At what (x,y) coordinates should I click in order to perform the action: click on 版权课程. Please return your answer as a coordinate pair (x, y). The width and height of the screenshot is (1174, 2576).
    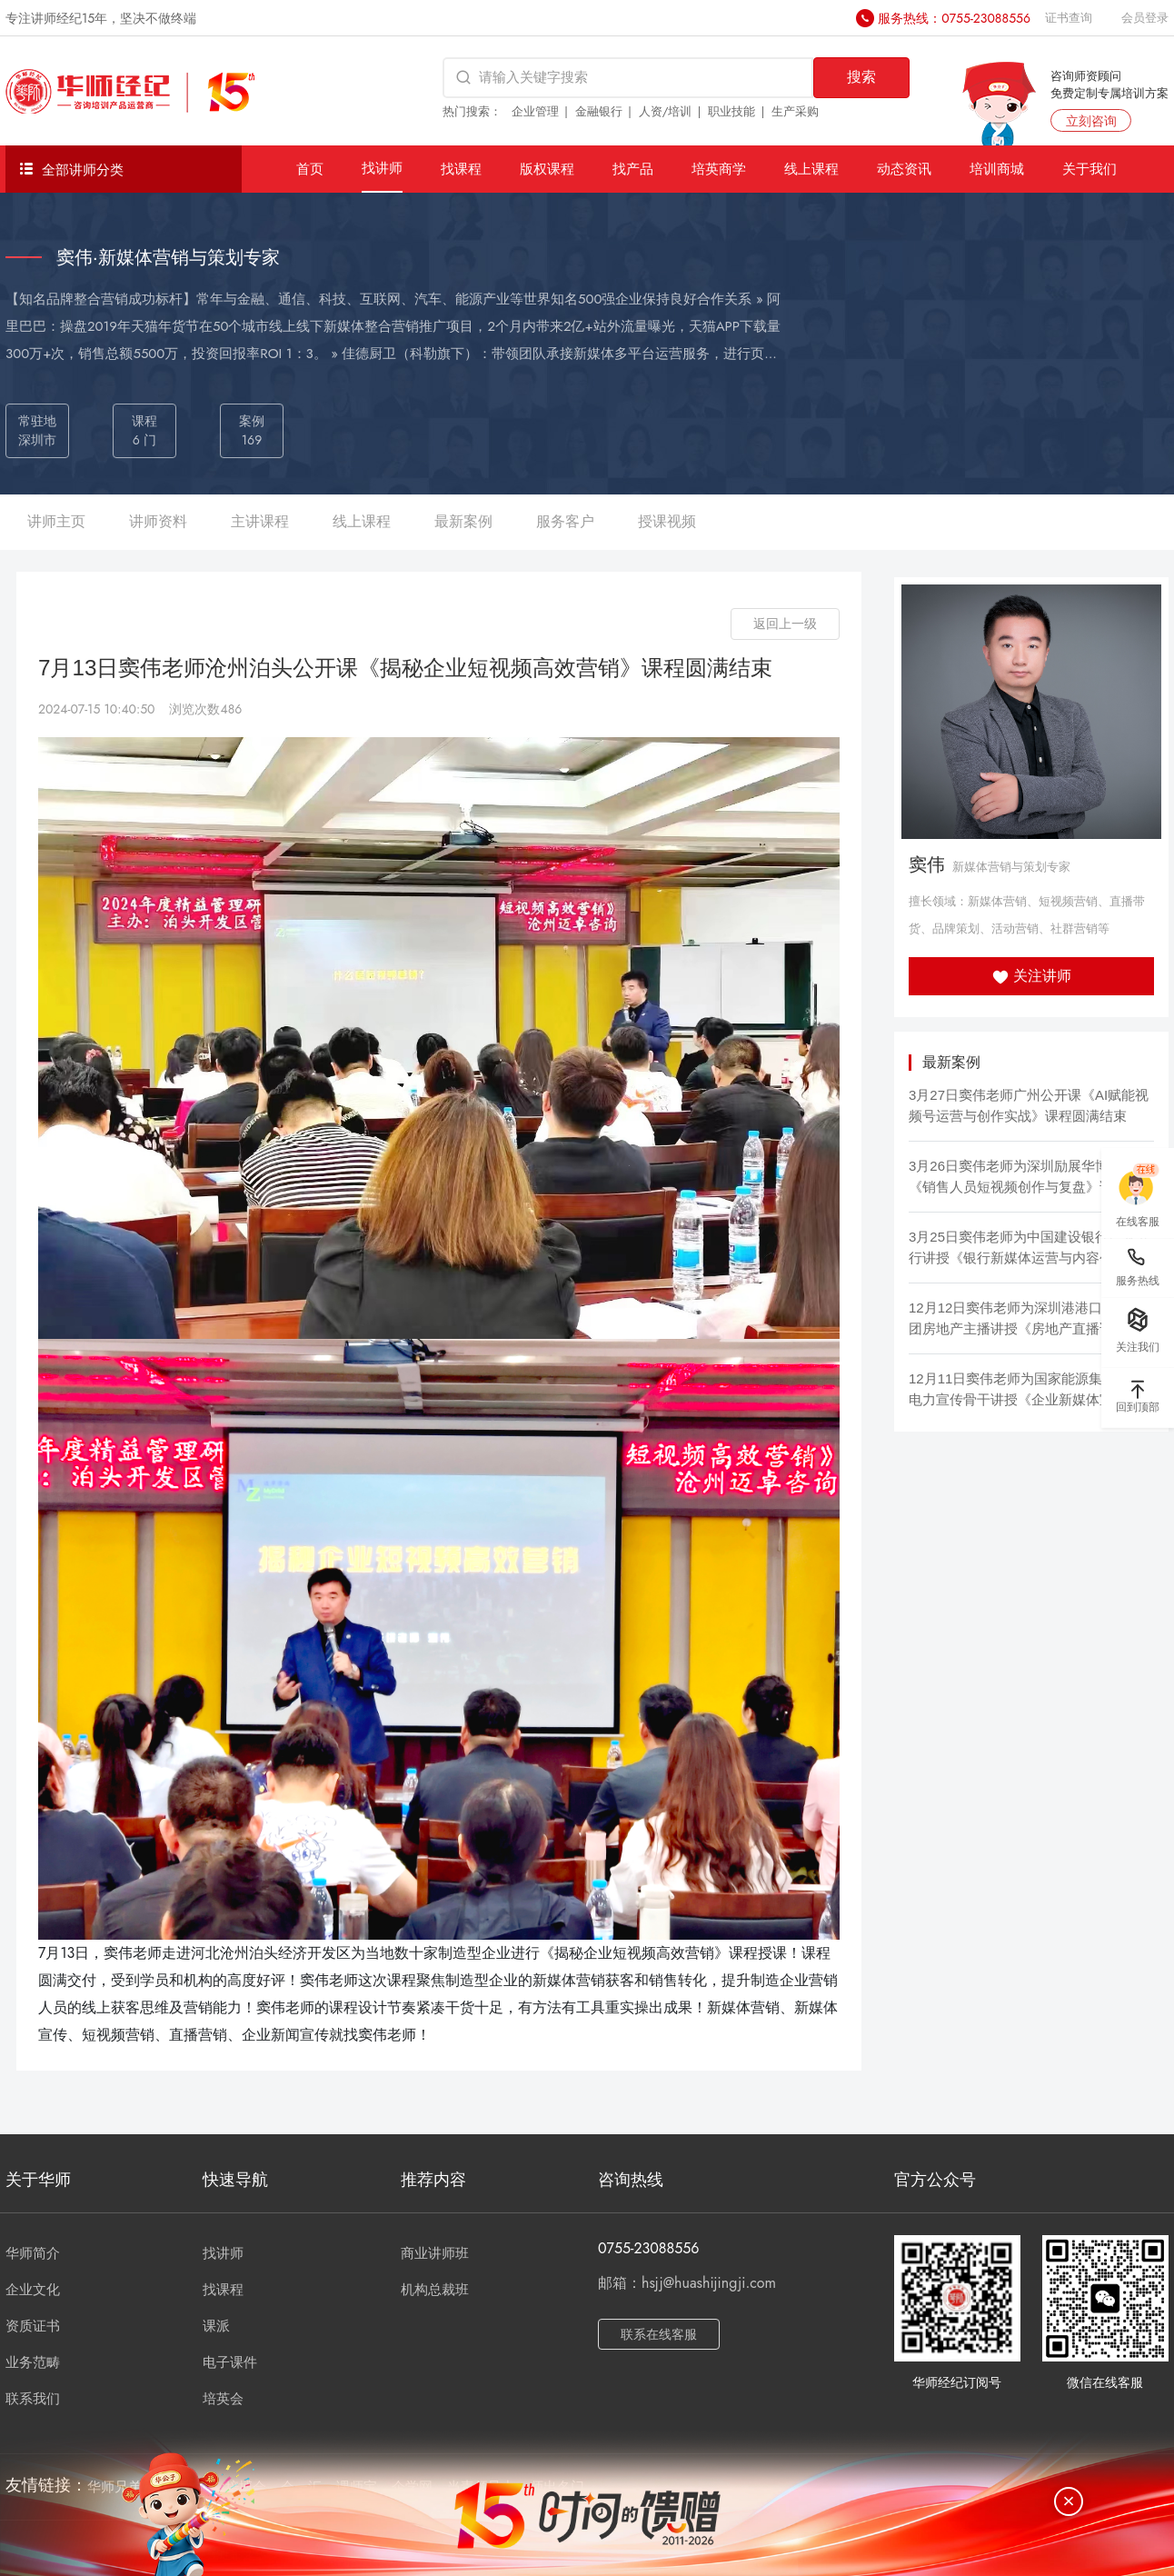
    Looking at the image, I should click on (547, 168).